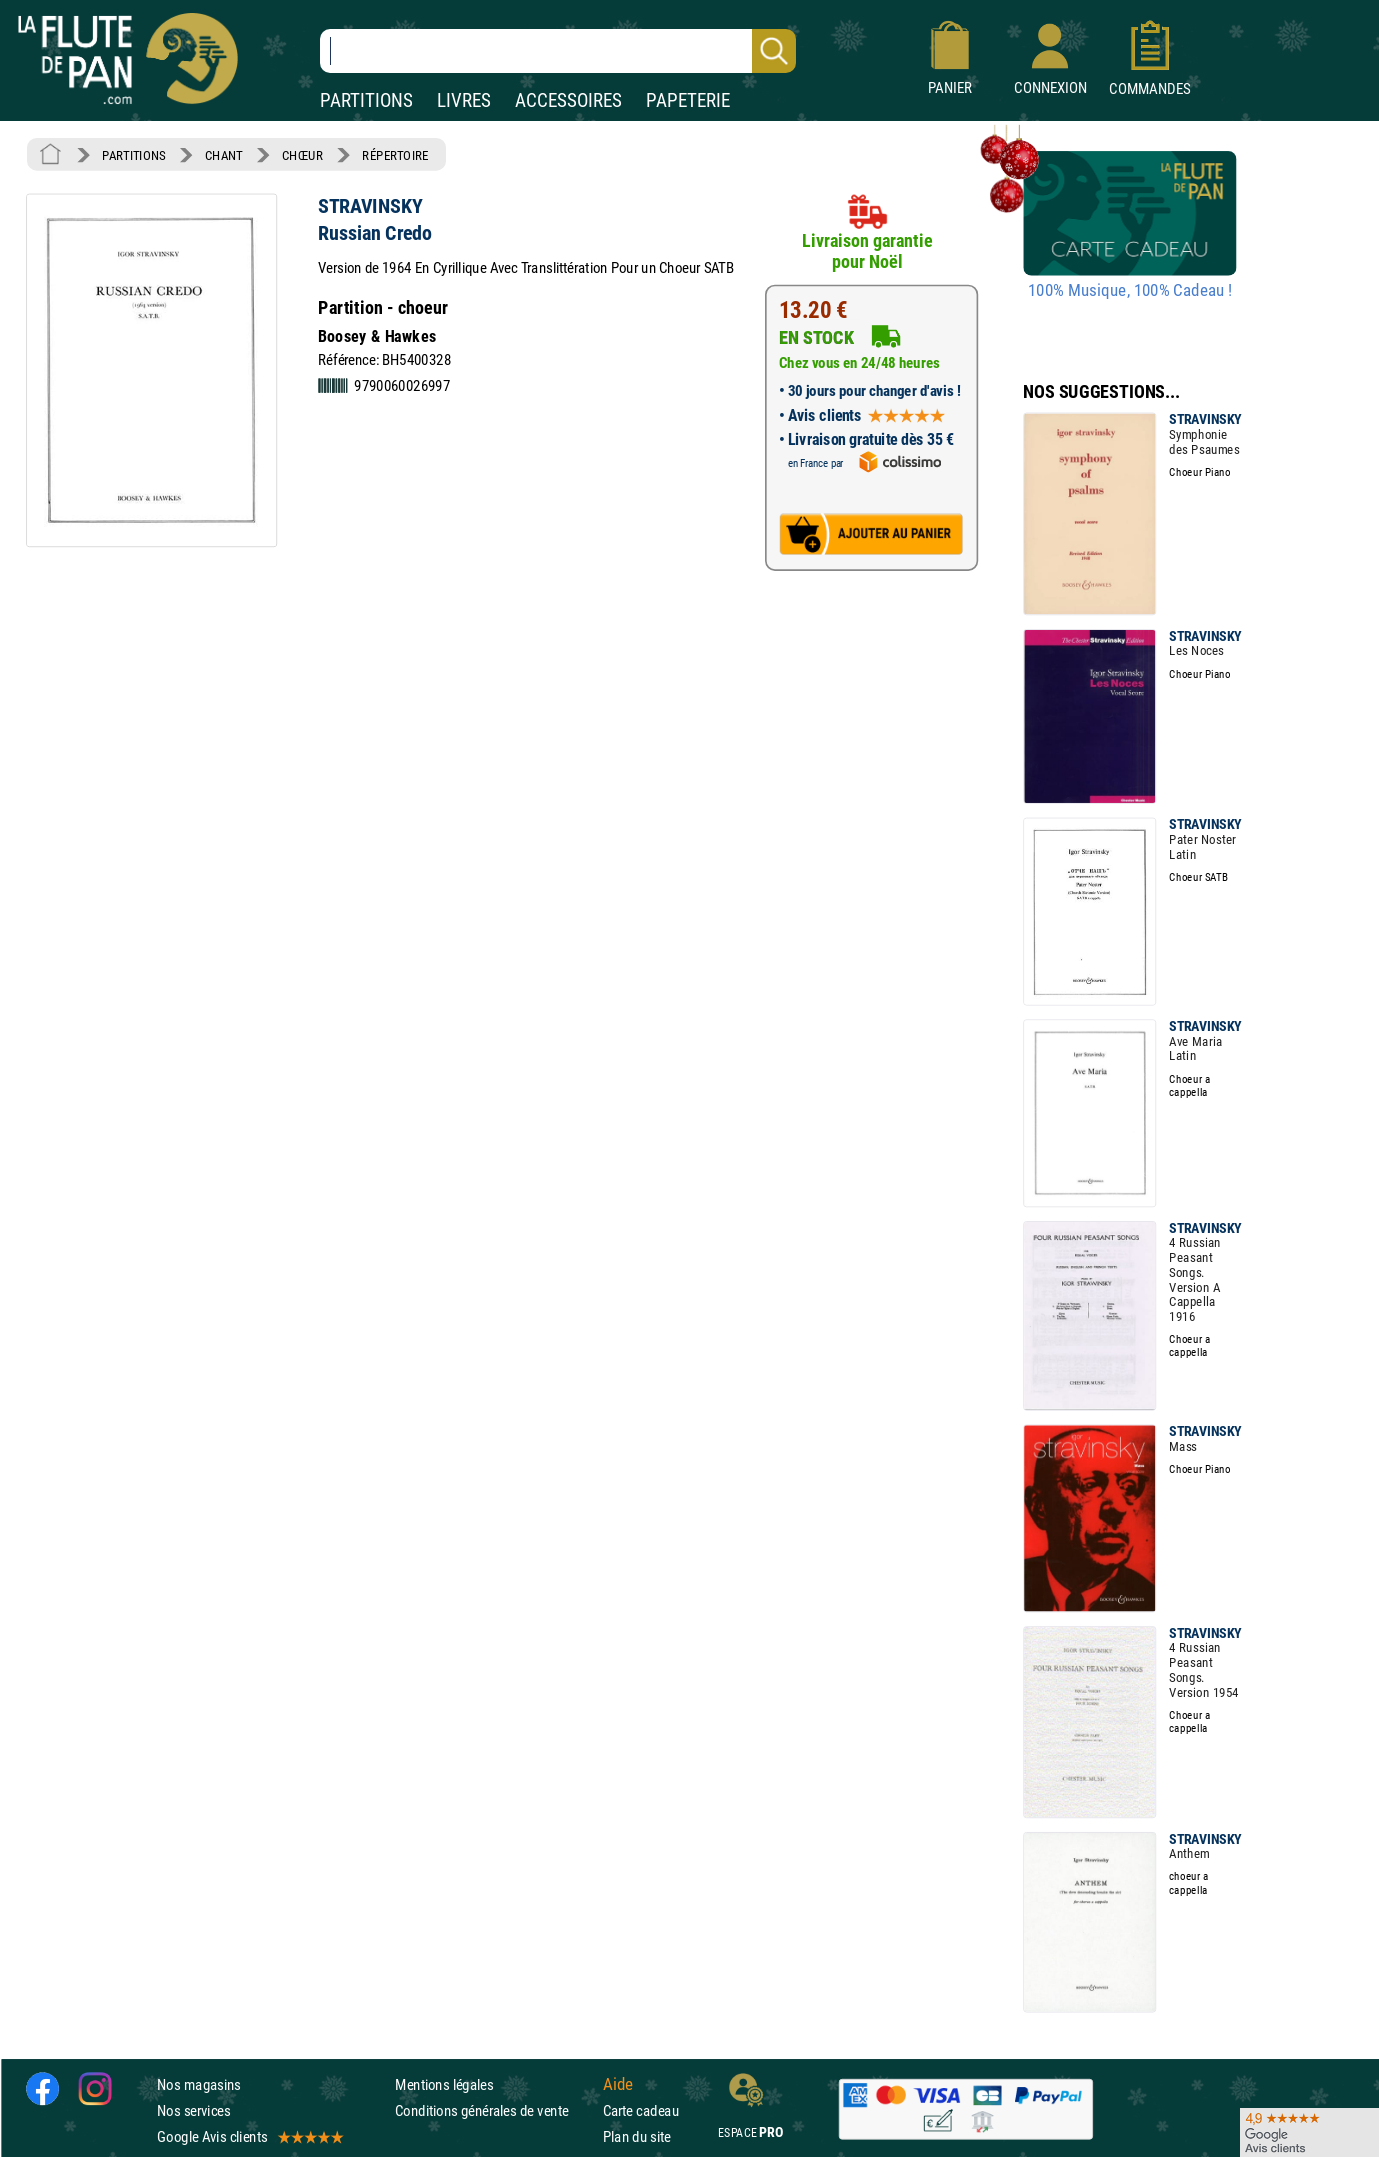 The width and height of the screenshot is (1379, 2157). Describe the element at coordinates (199, 2083) in the screenshot. I see `Nos magasins` at that location.